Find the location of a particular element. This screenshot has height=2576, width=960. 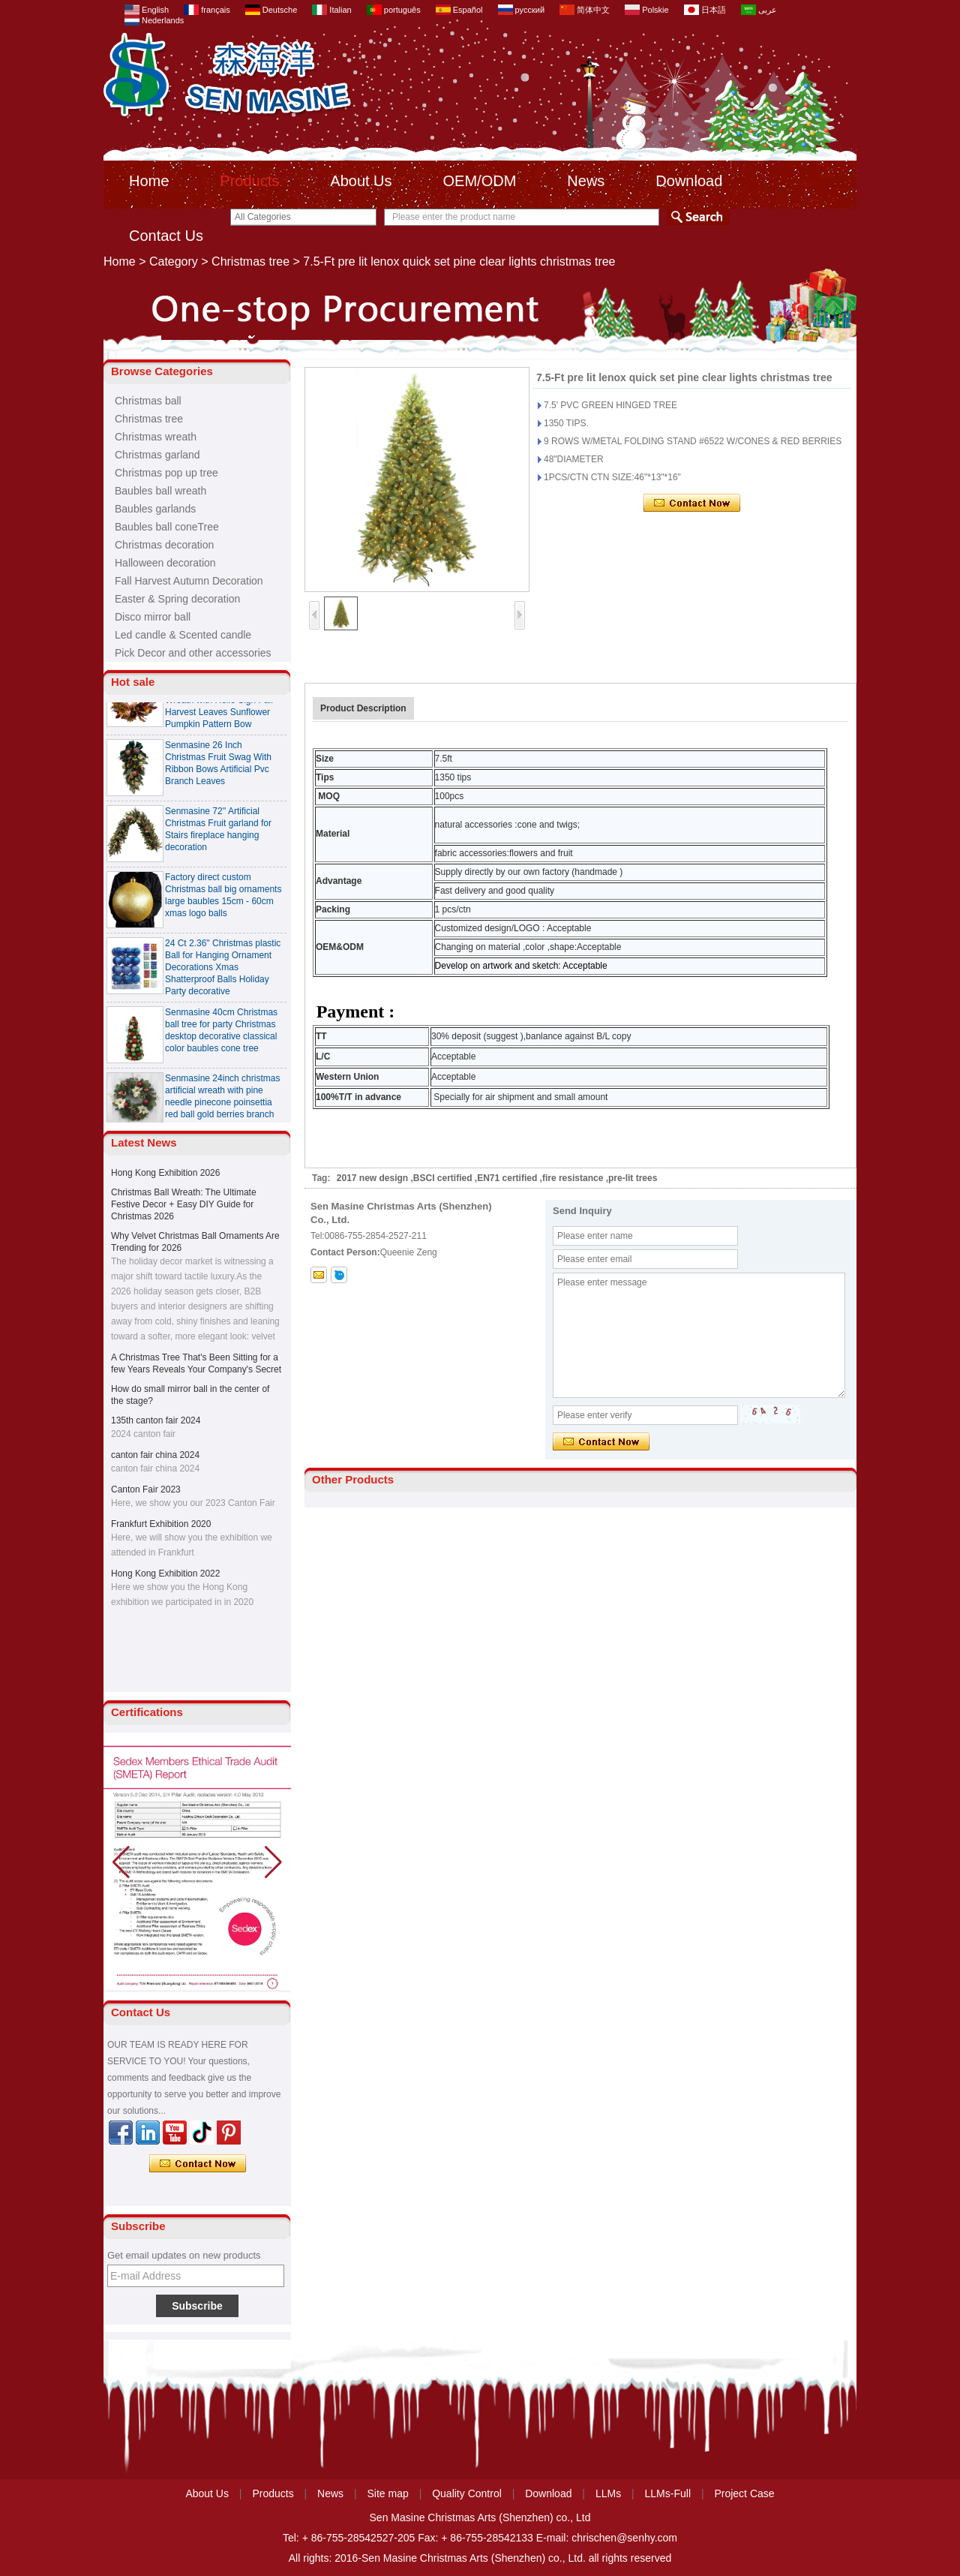

canton fair china 2024 is located at coordinates (155, 1455).